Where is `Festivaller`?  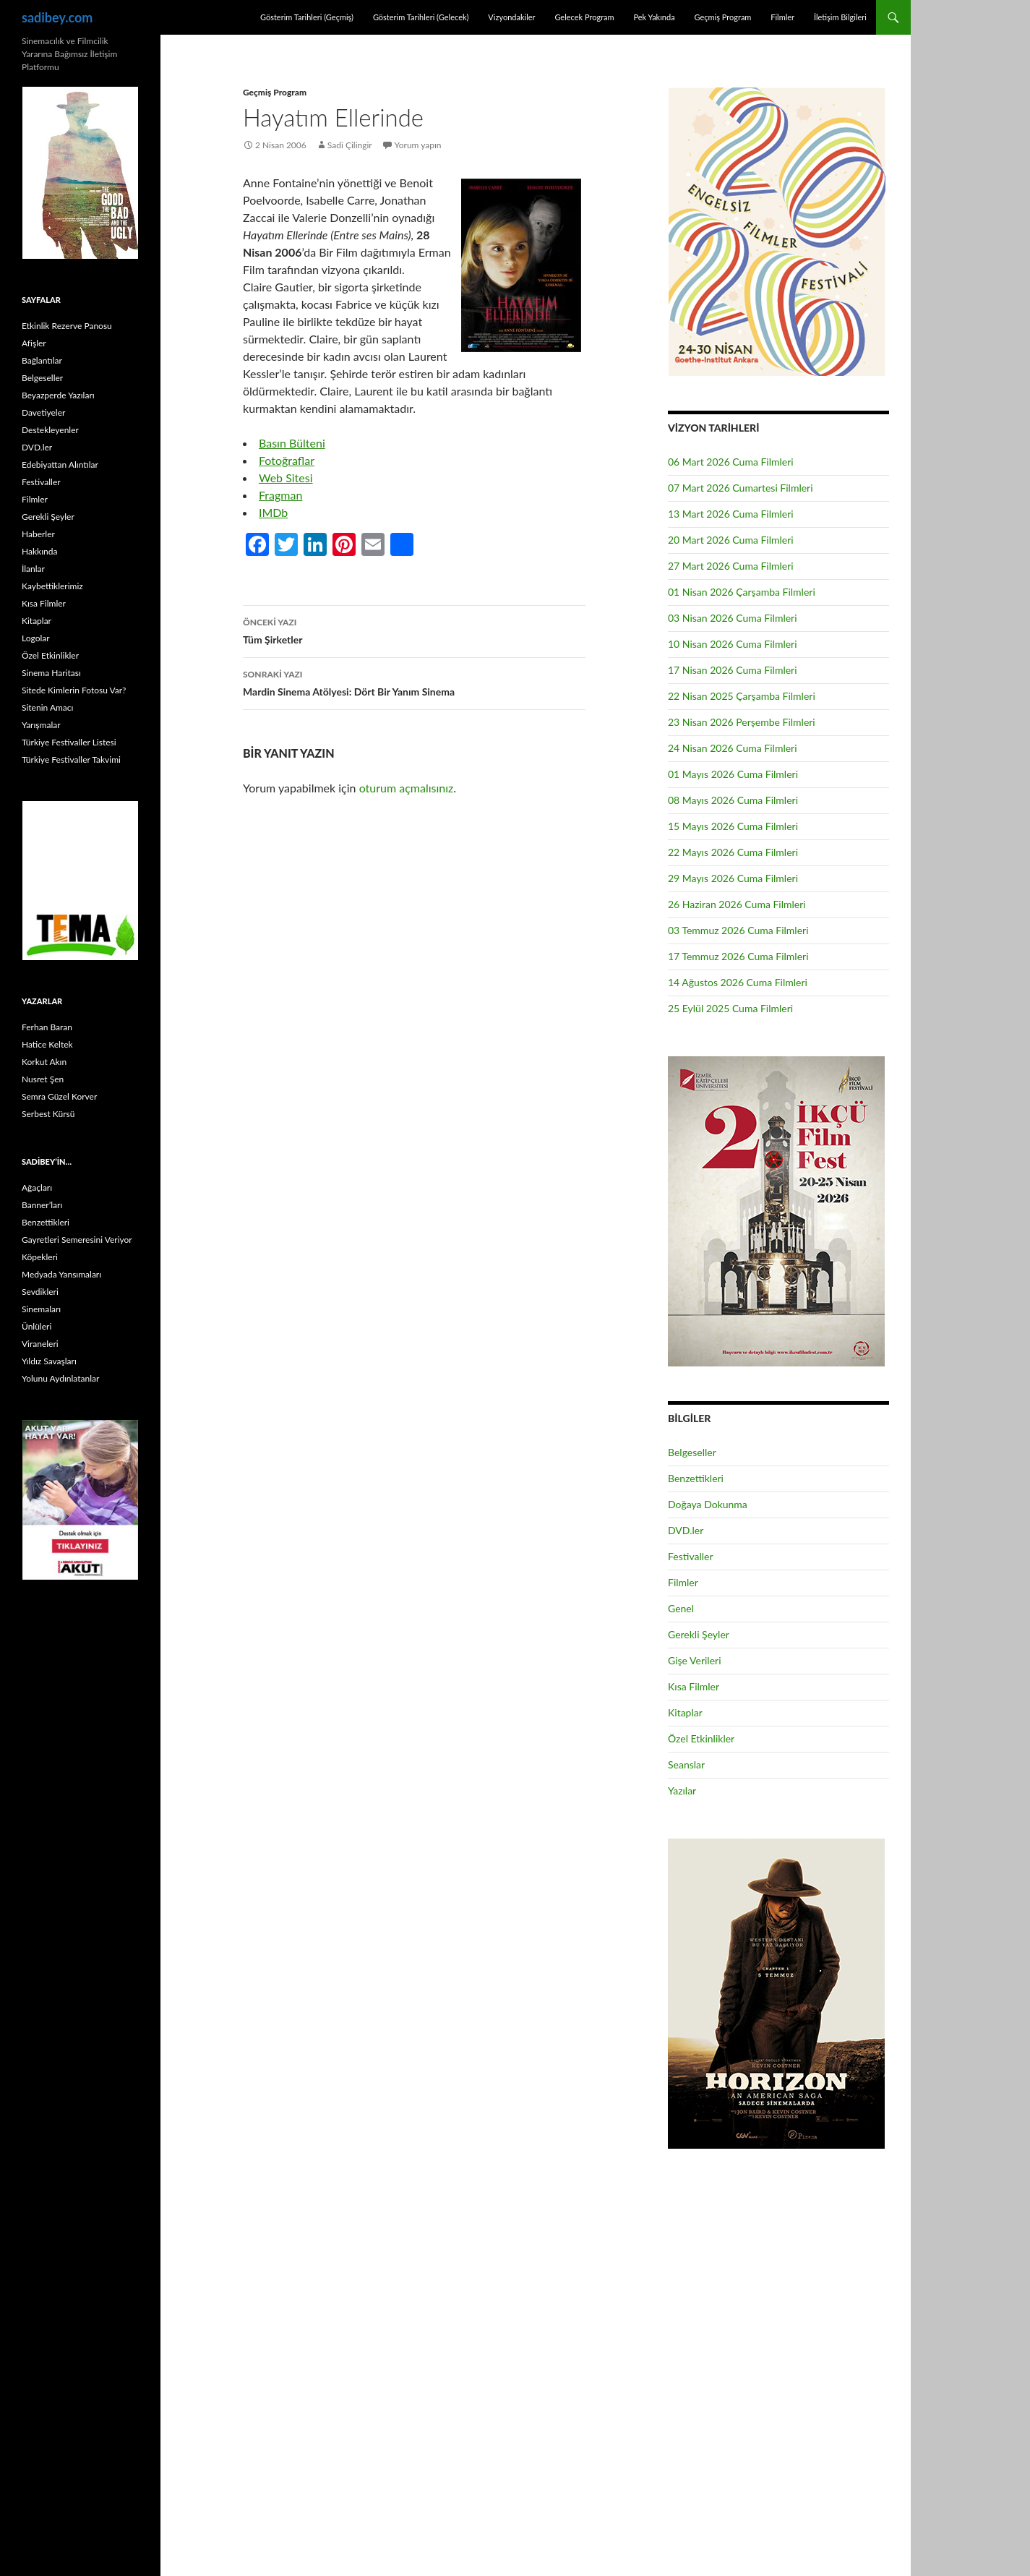
Festivaller is located at coordinates (690, 1556).